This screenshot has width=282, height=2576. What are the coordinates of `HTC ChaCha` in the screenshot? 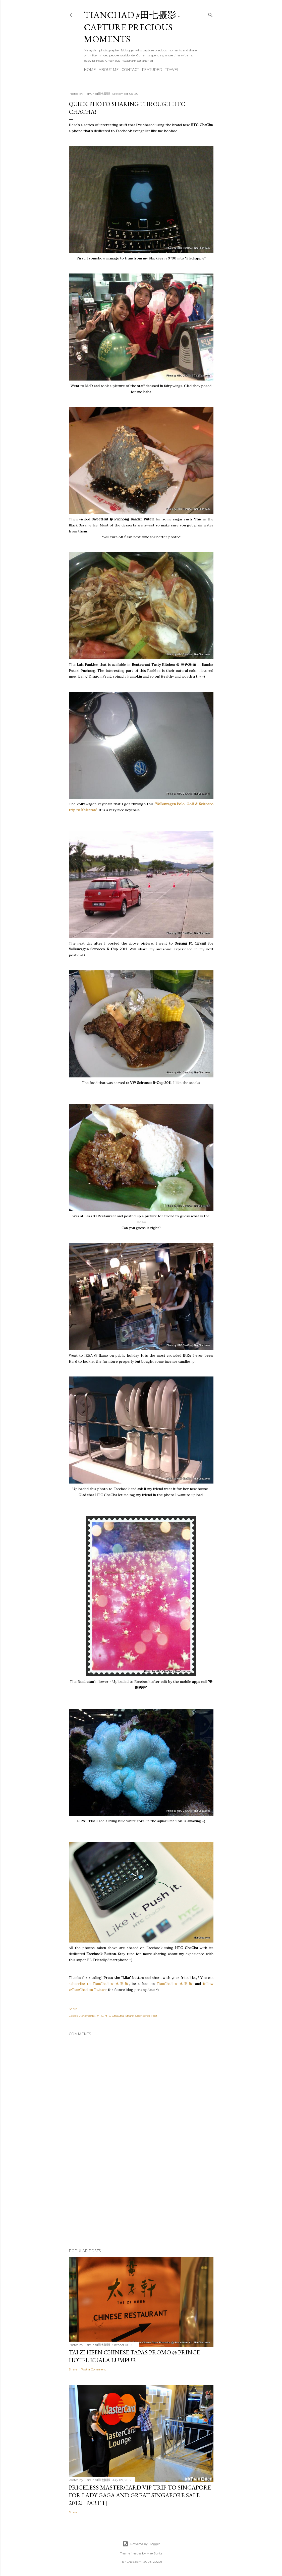 It's located at (114, 2015).